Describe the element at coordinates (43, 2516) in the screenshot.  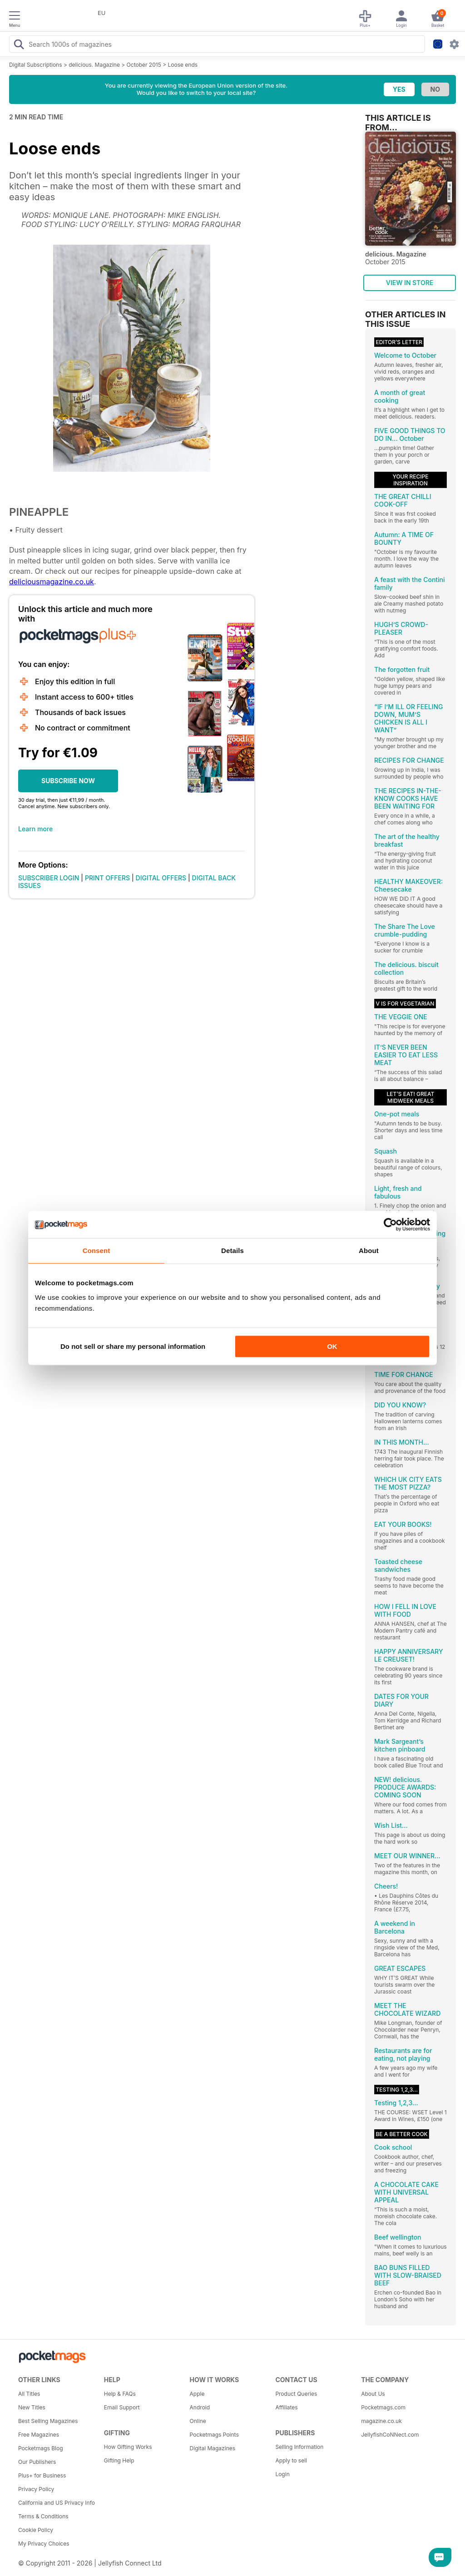
I see `Terms & Conditions` at that location.